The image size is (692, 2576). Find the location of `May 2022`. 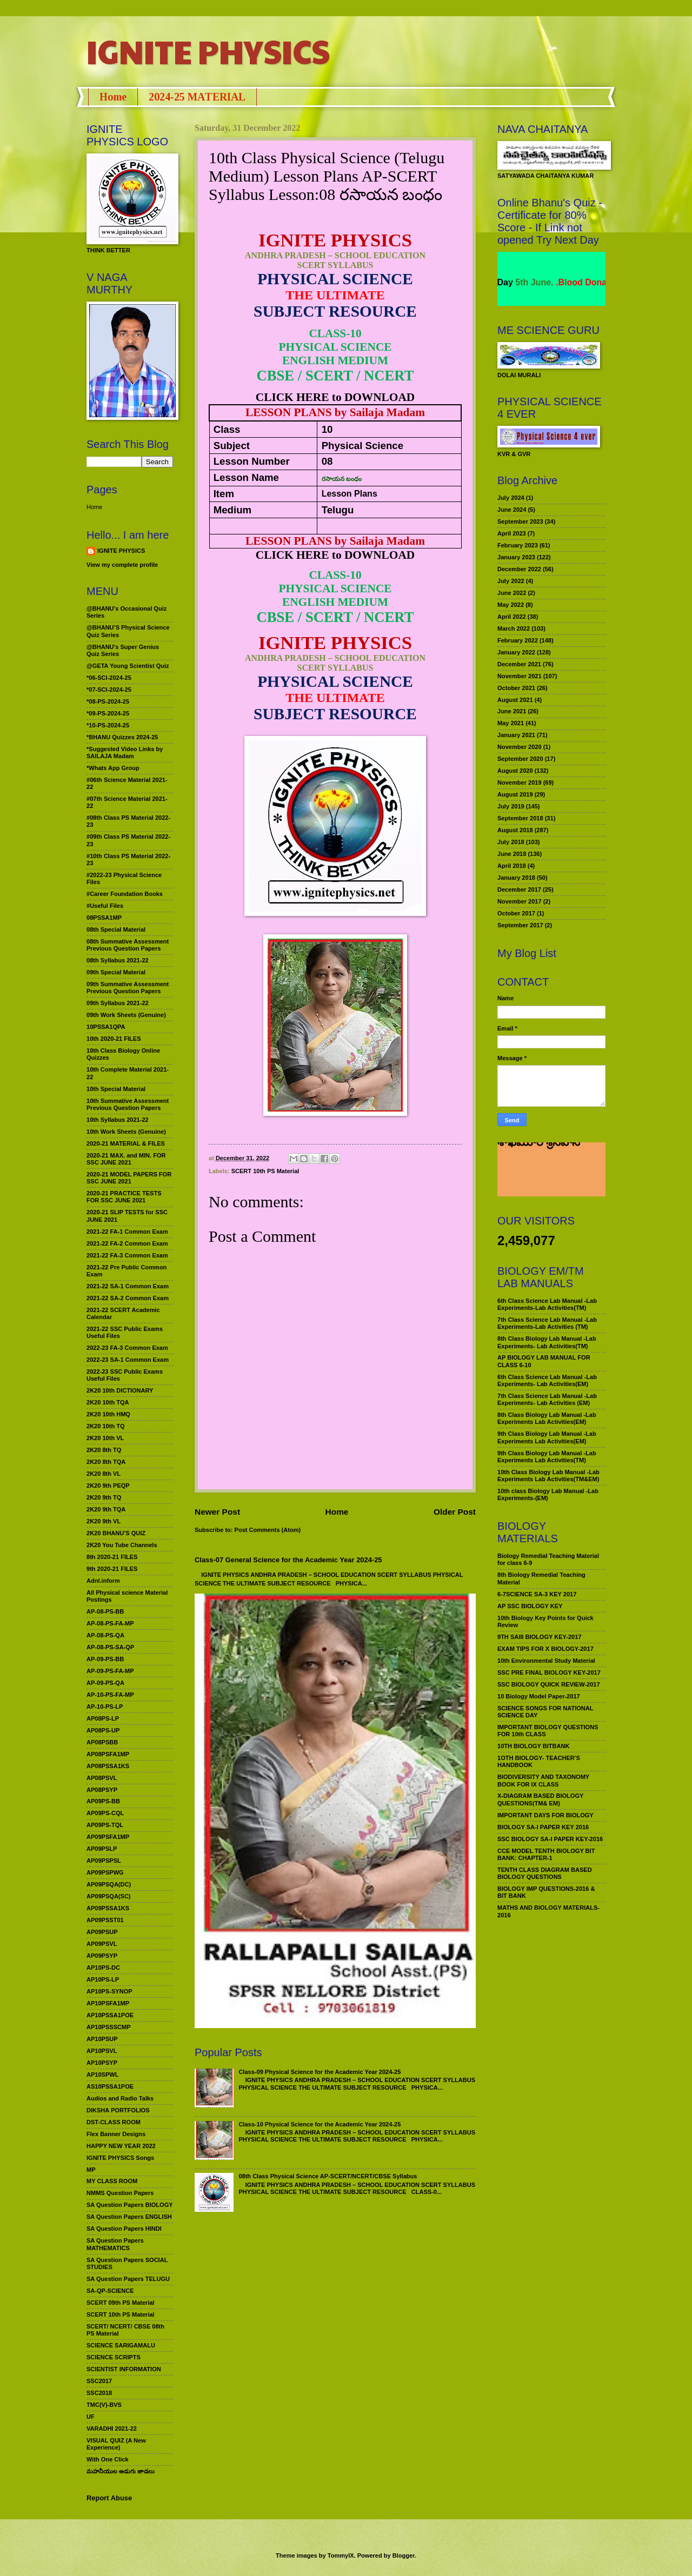

May 2022 is located at coordinates (510, 604).